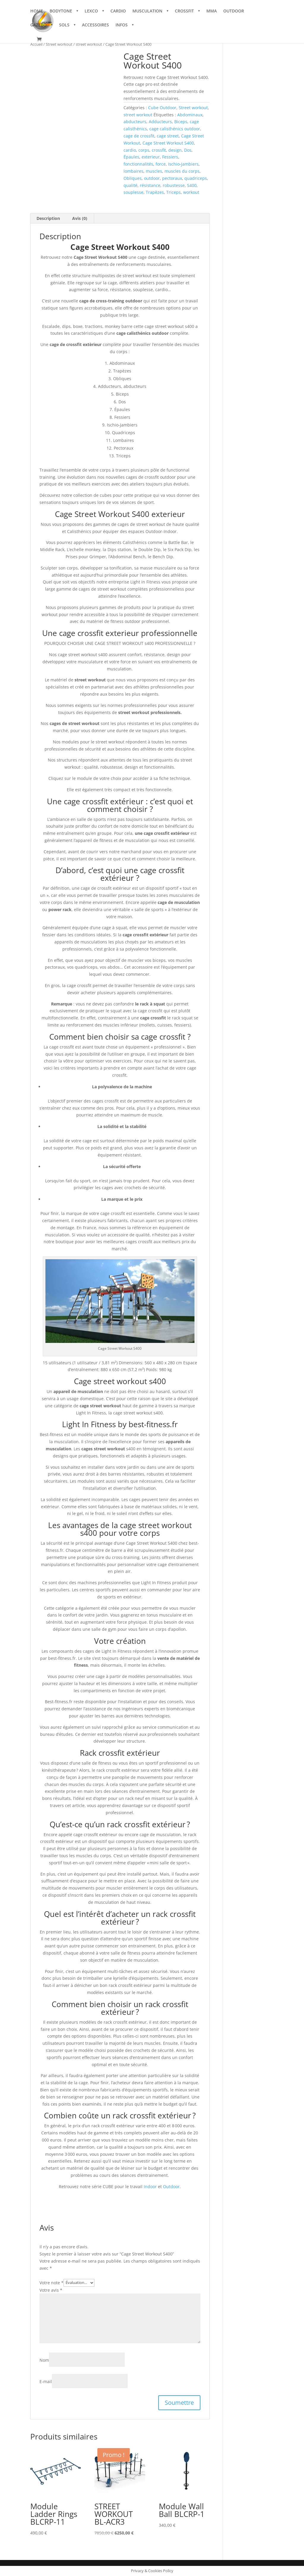 Image resolution: width=304 pixels, height=2576 pixels. What do you see at coordinates (162, 107) in the screenshot?
I see `Cube Outdoor` at bounding box center [162, 107].